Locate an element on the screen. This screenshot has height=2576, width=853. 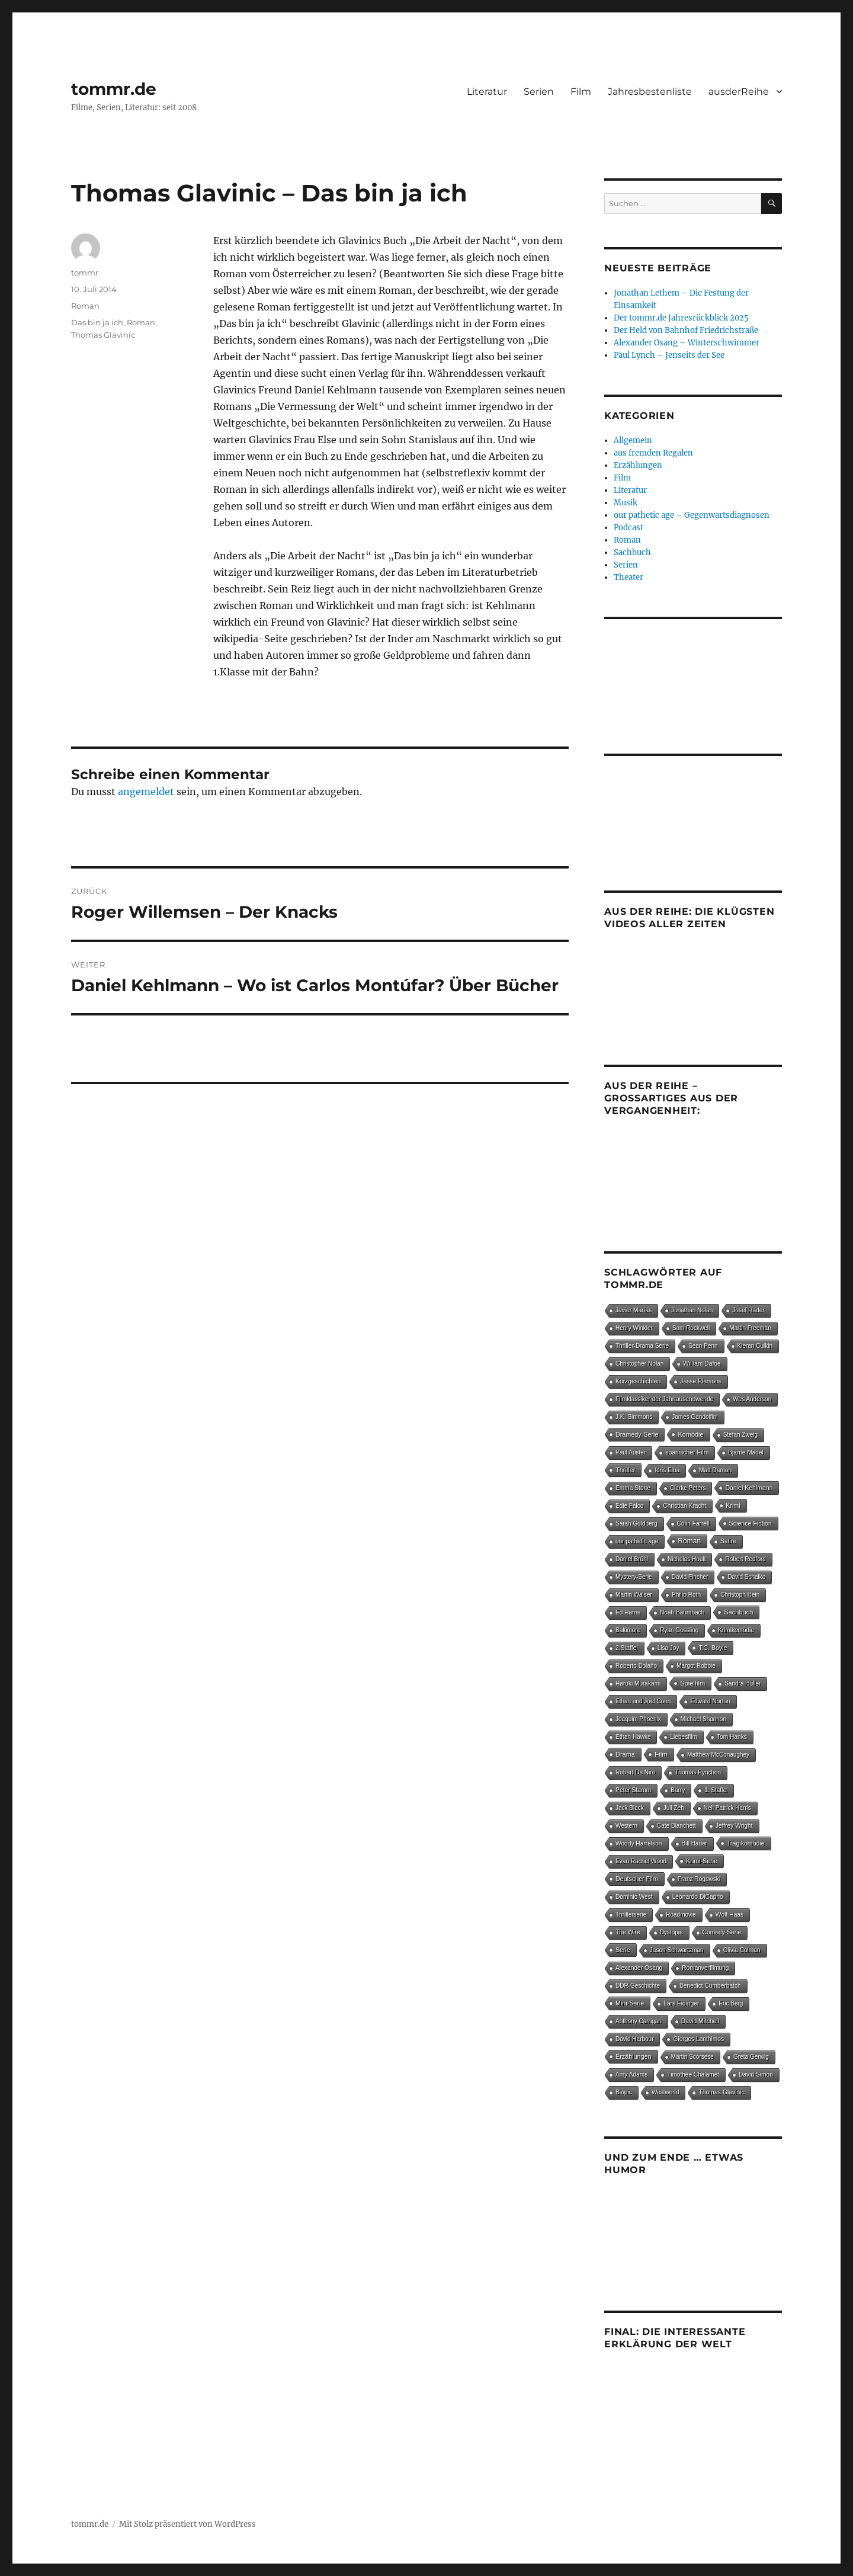
Margot Robbie [Margot Robbie (4 Einträge)] is located at coordinates (696, 1665).